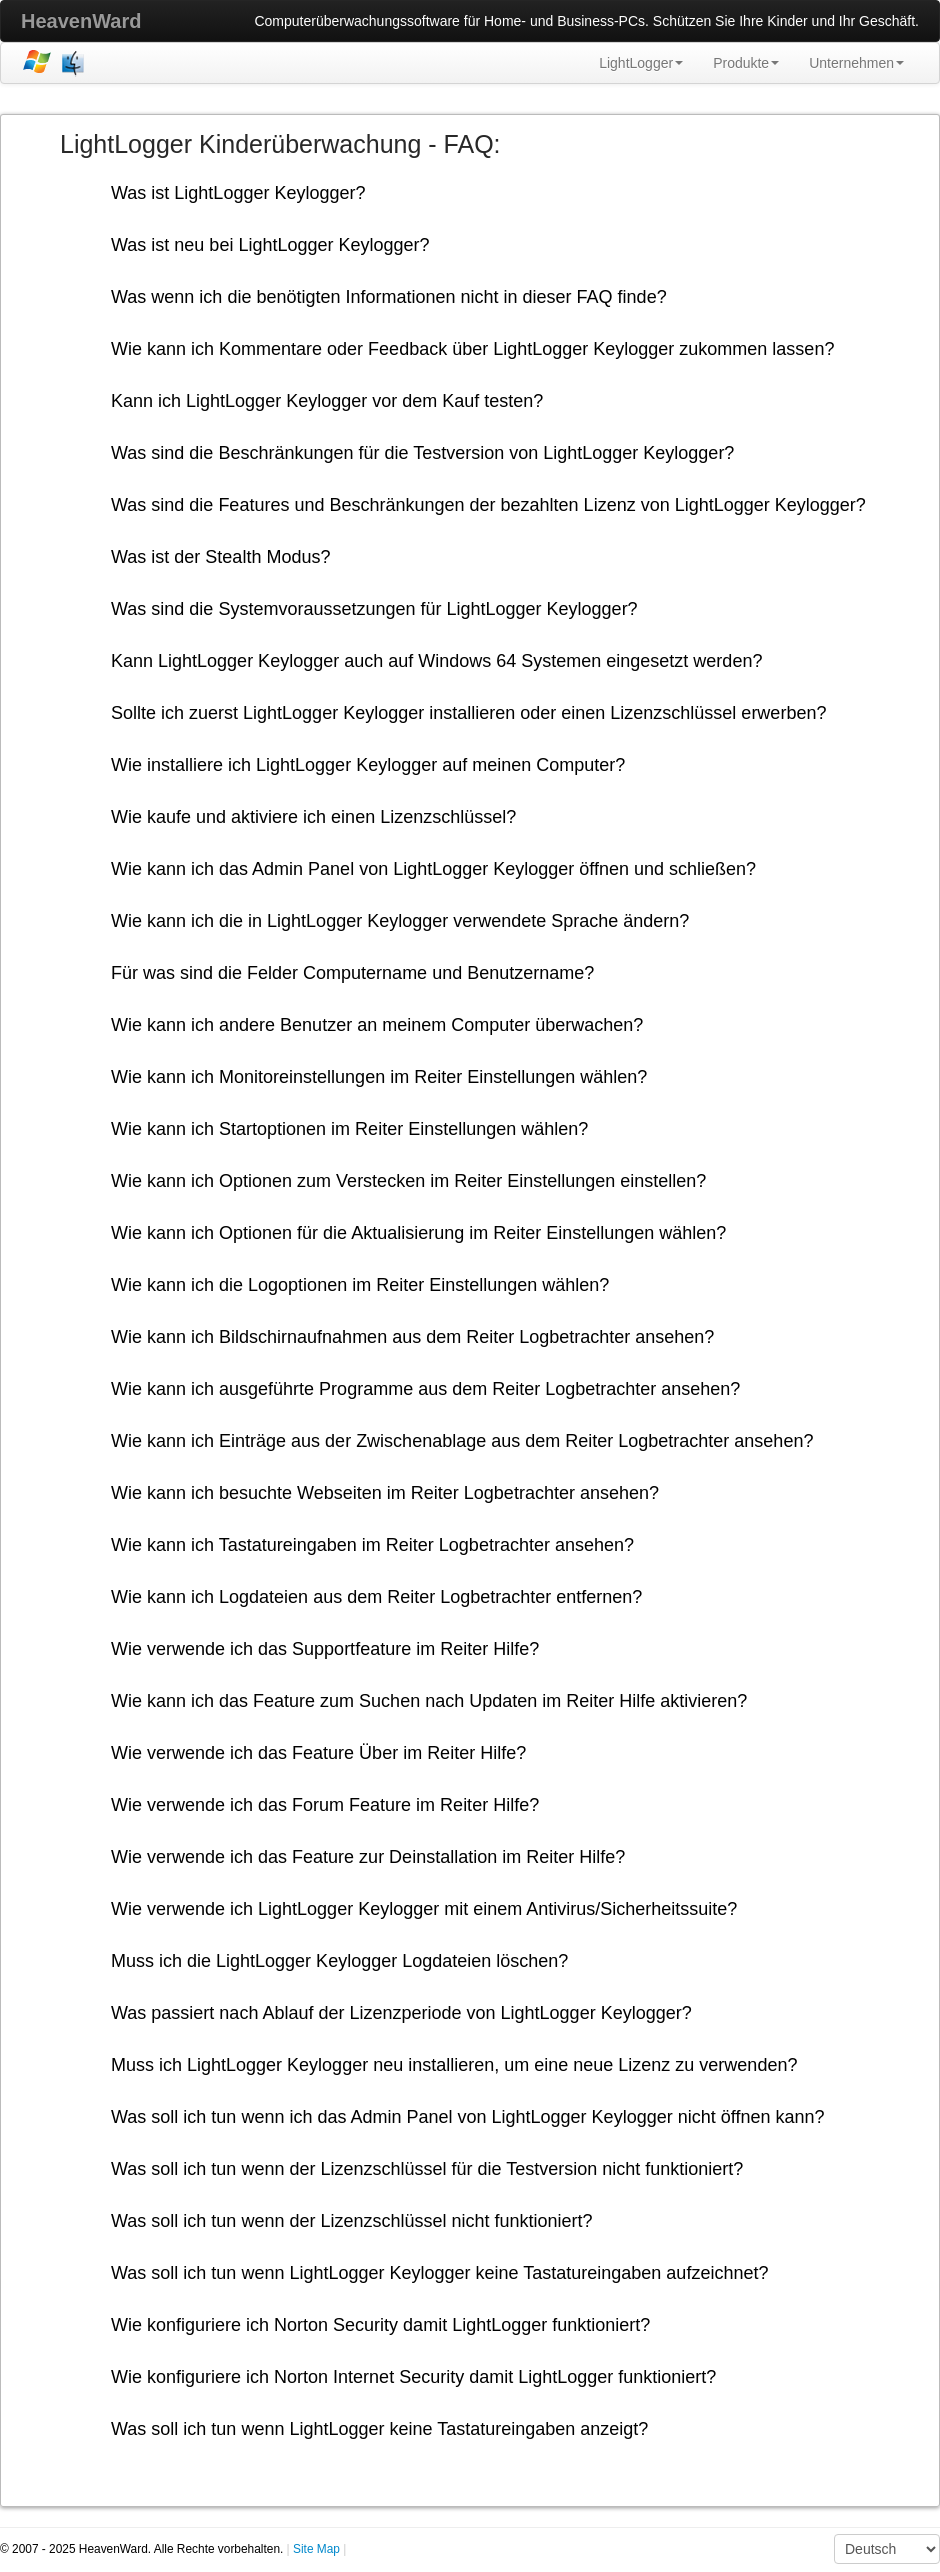  Describe the element at coordinates (433, 869) in the screenshot. I see `Wie kann ich das Admin Panel von LightLogger Keylogger öffnen und schließen?` at that location.